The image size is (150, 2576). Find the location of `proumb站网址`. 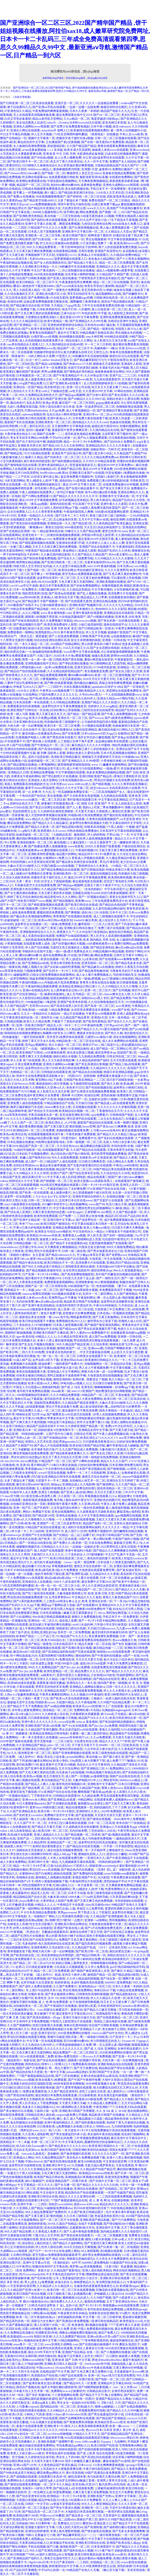

proumb站网址 is located at coordinates (75, 1756).